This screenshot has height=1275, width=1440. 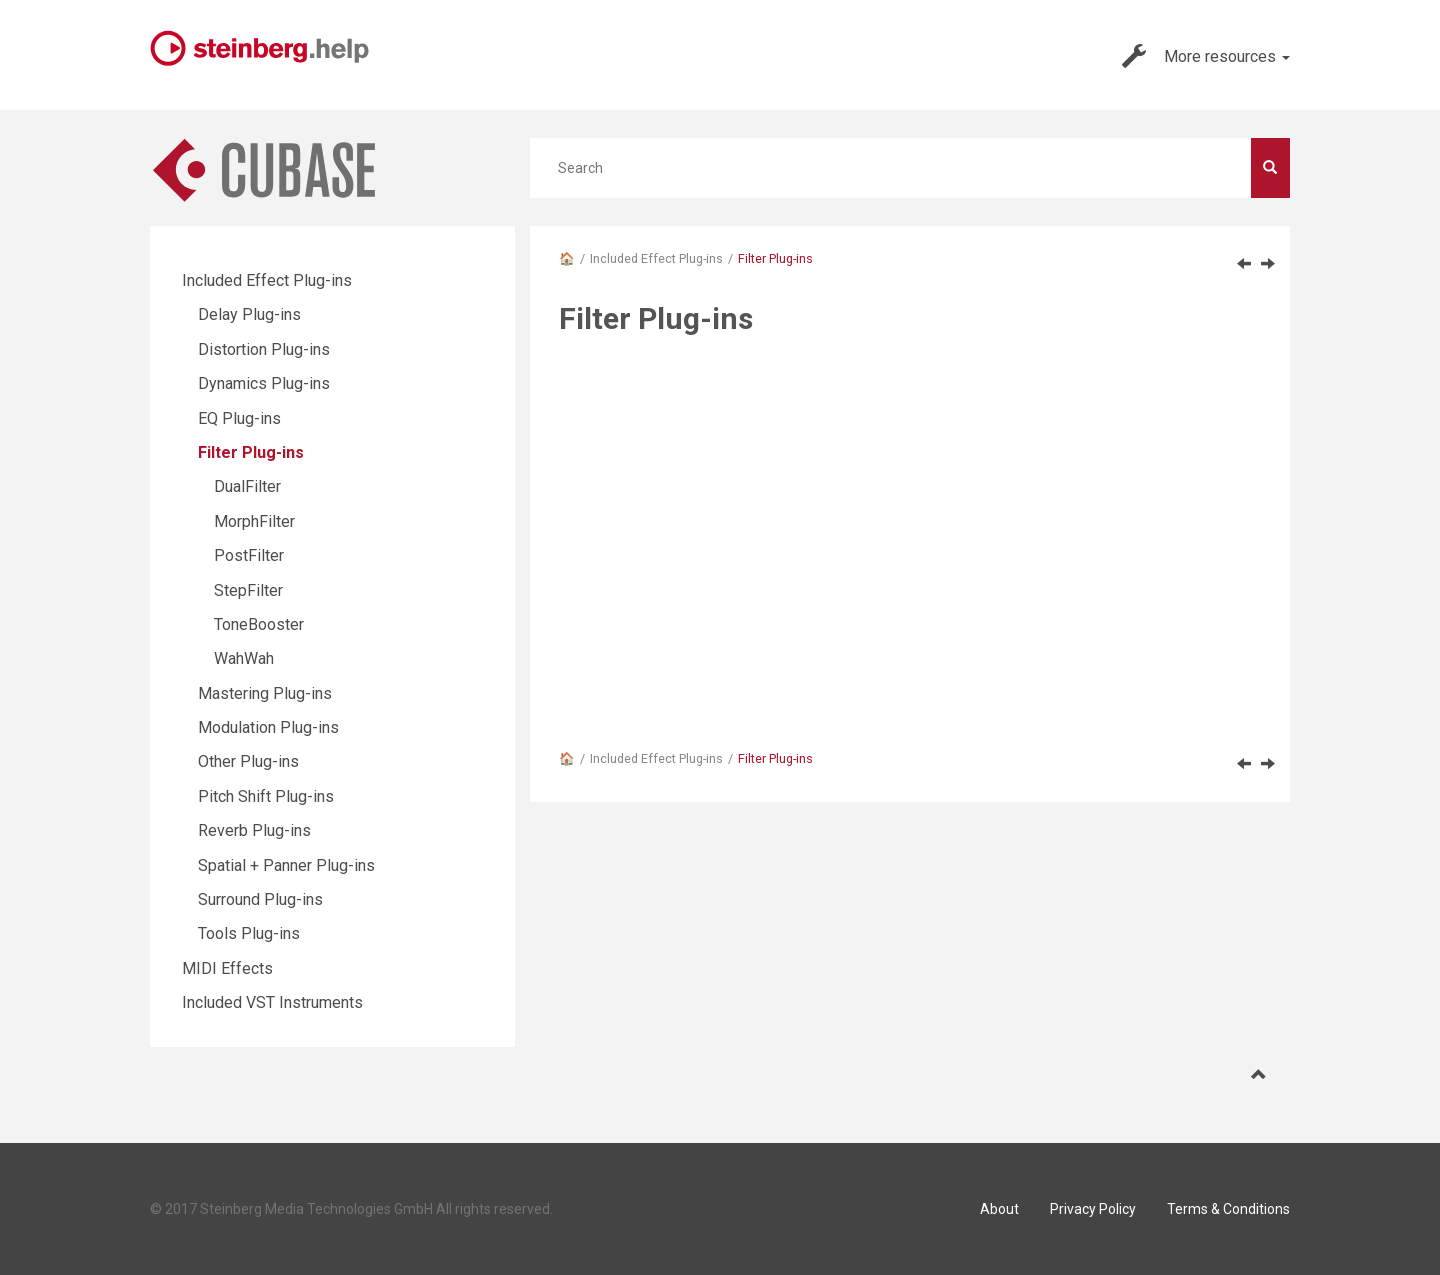 What do you see at coordinates (1228, 1209) in the screenshot?
I see `Terms & Conditions` at bounding box center [1228, 1209].